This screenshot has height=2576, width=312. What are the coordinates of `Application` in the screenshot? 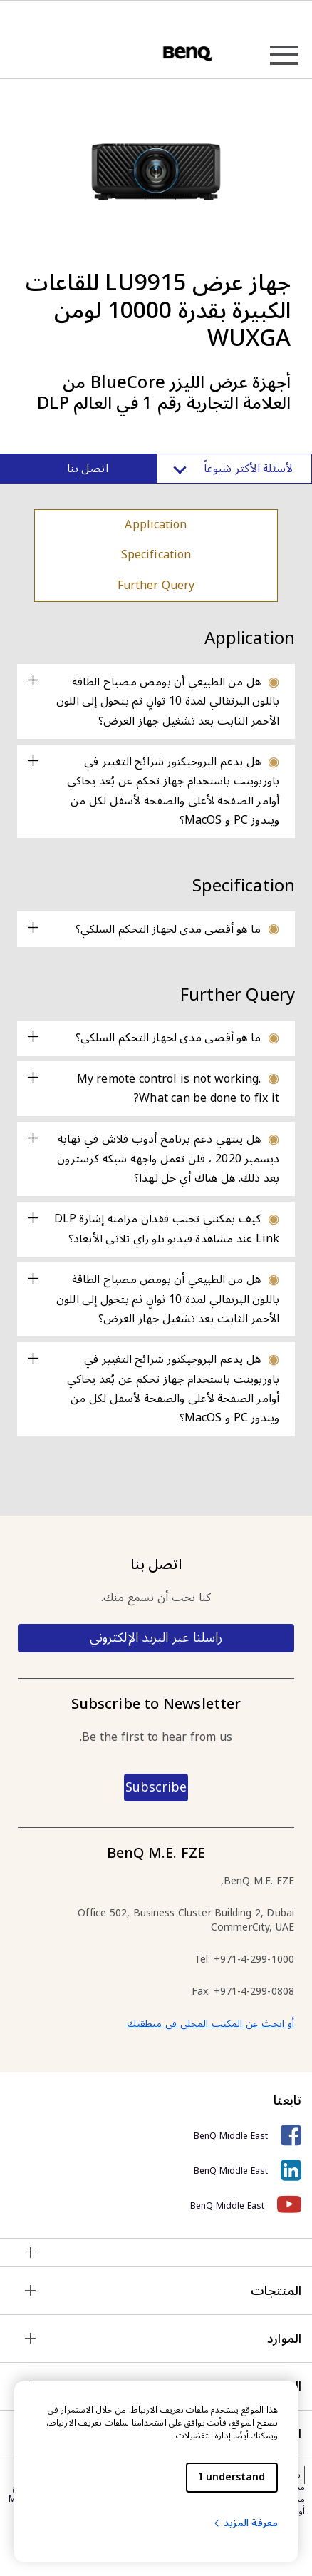 It's located at (156, 525).